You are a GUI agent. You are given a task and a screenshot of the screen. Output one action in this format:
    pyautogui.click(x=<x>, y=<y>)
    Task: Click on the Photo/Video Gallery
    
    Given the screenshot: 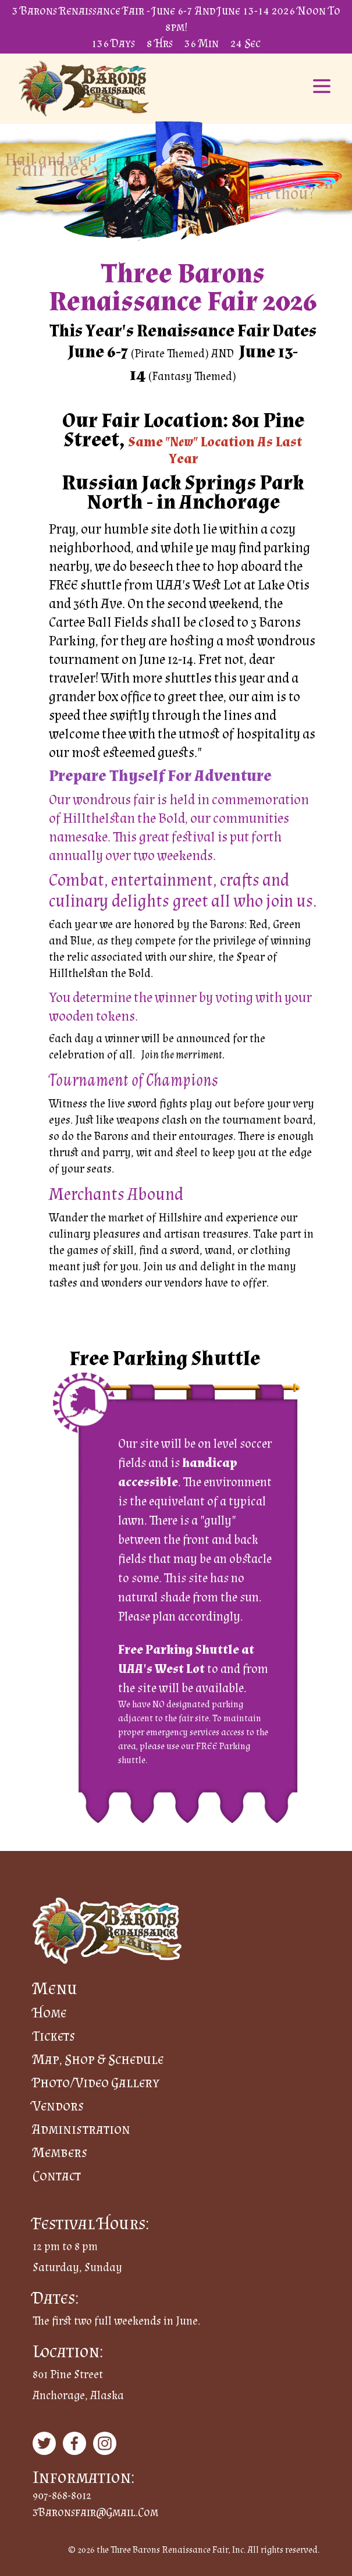 What is the action you would take?
    pyautogui.click(x=96, y=2082)
    